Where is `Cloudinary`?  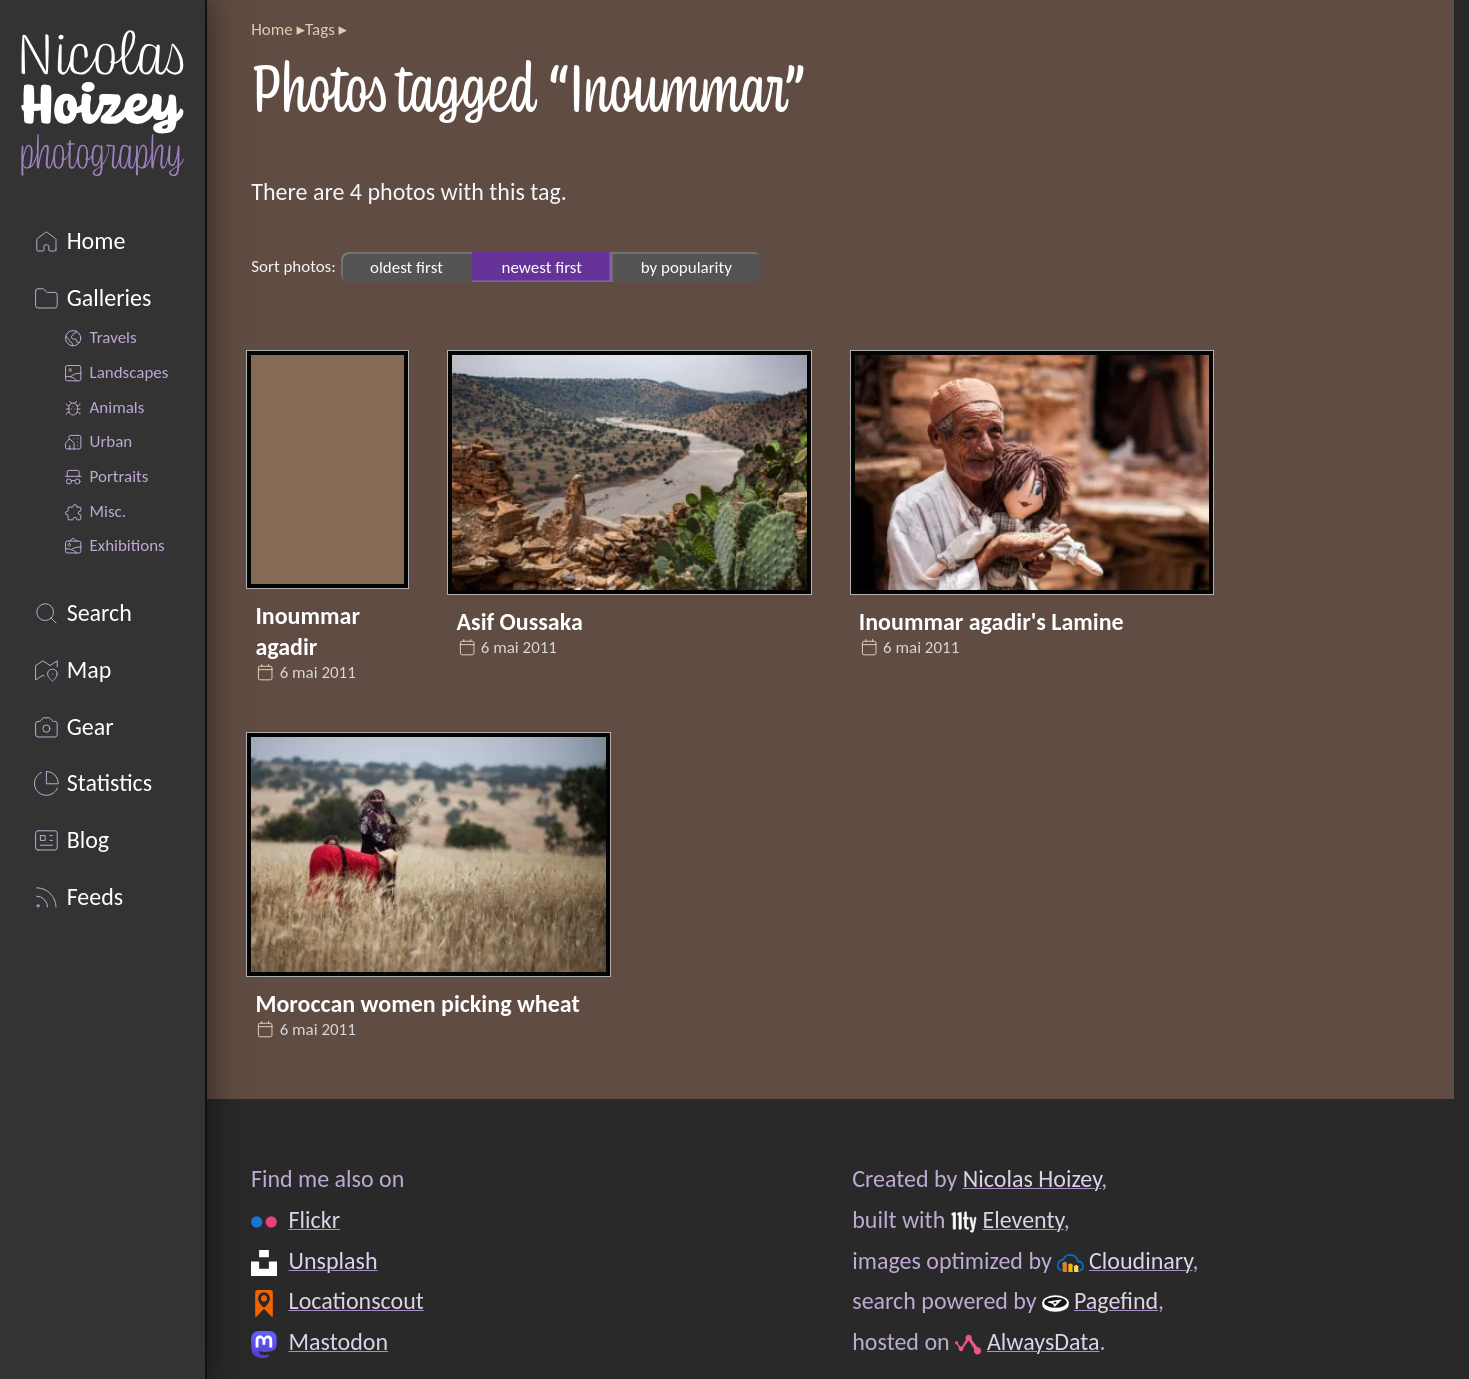 Cloudinary is located at coordinates (1140, 1260).